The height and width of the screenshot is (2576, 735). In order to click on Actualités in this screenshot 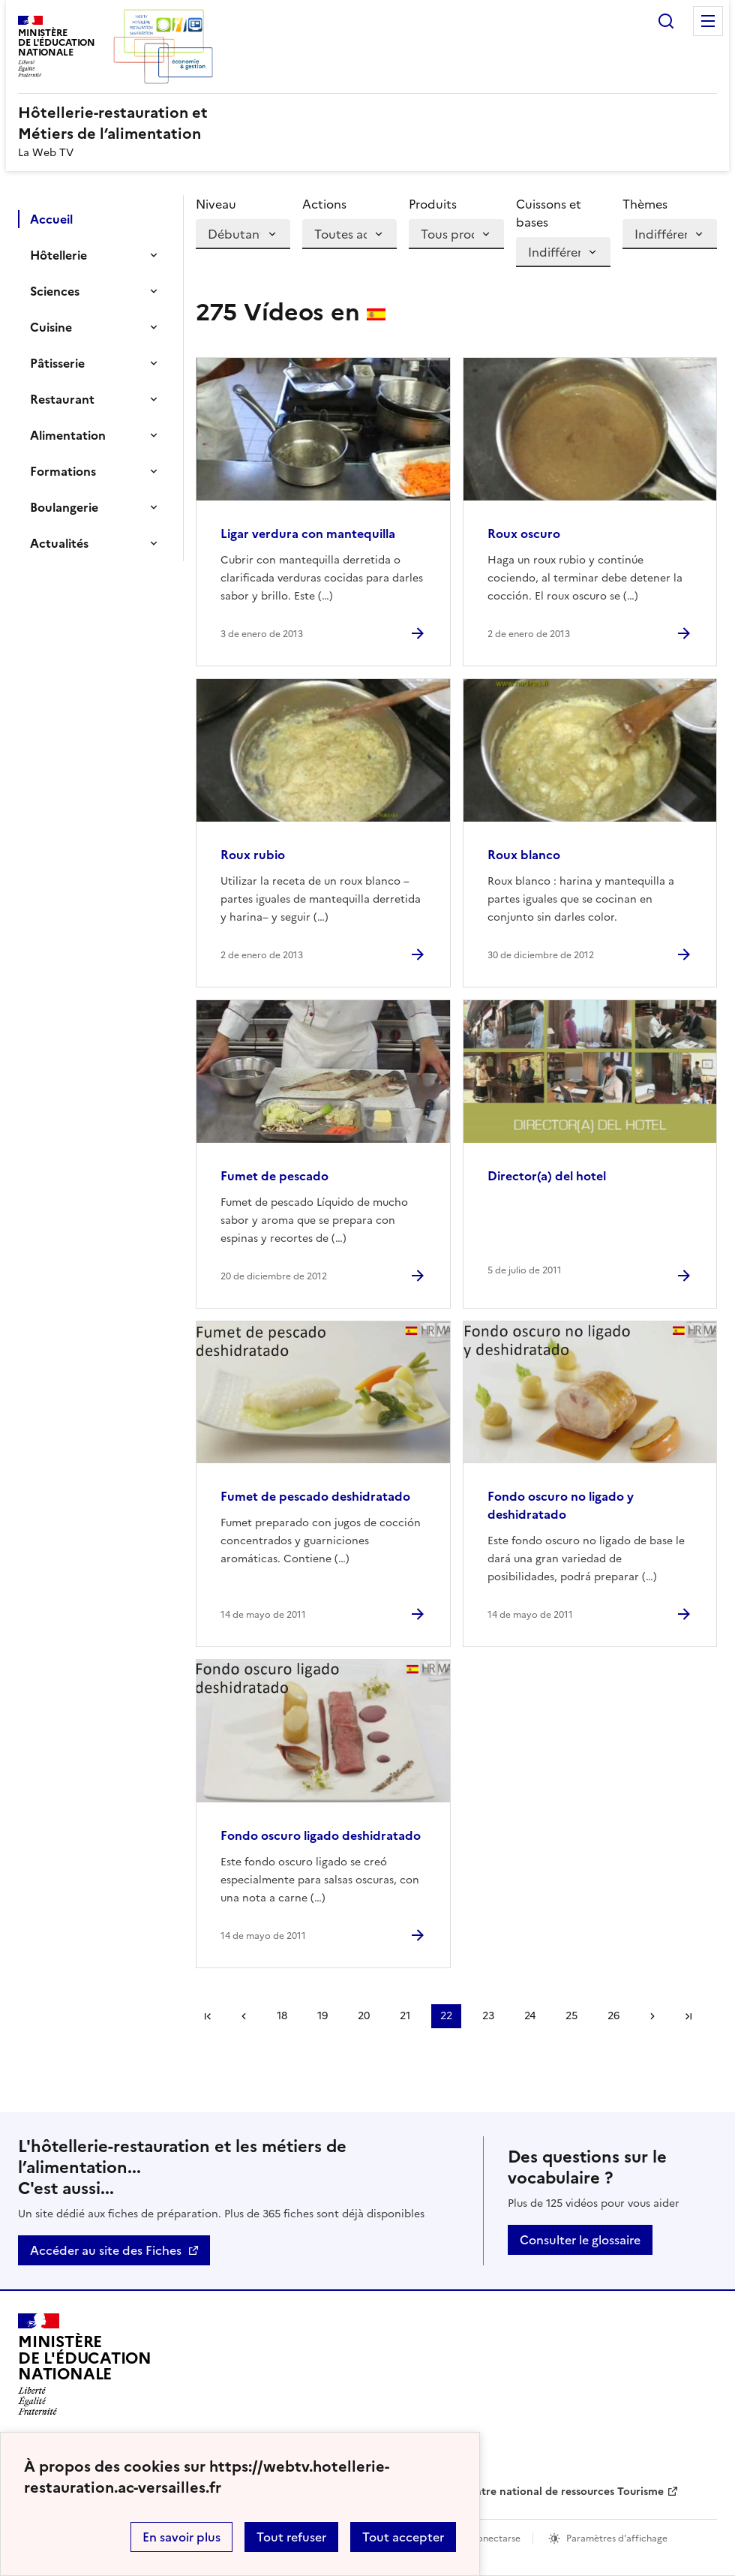, I will do `click(59, 543)`.